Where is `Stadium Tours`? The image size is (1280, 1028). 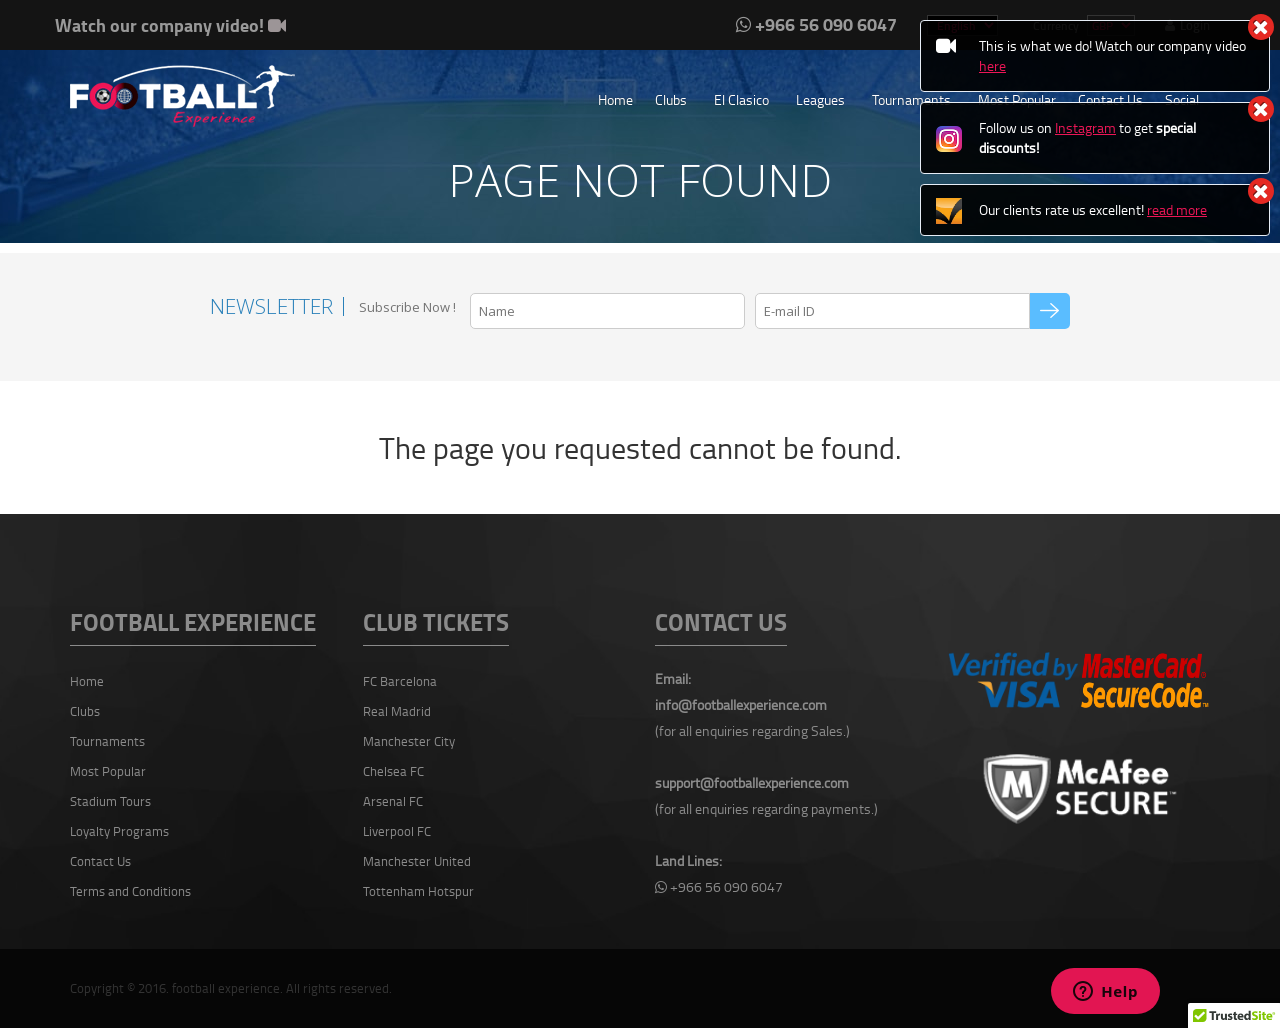
Stadium Tours is located at coordinates (110, 801).